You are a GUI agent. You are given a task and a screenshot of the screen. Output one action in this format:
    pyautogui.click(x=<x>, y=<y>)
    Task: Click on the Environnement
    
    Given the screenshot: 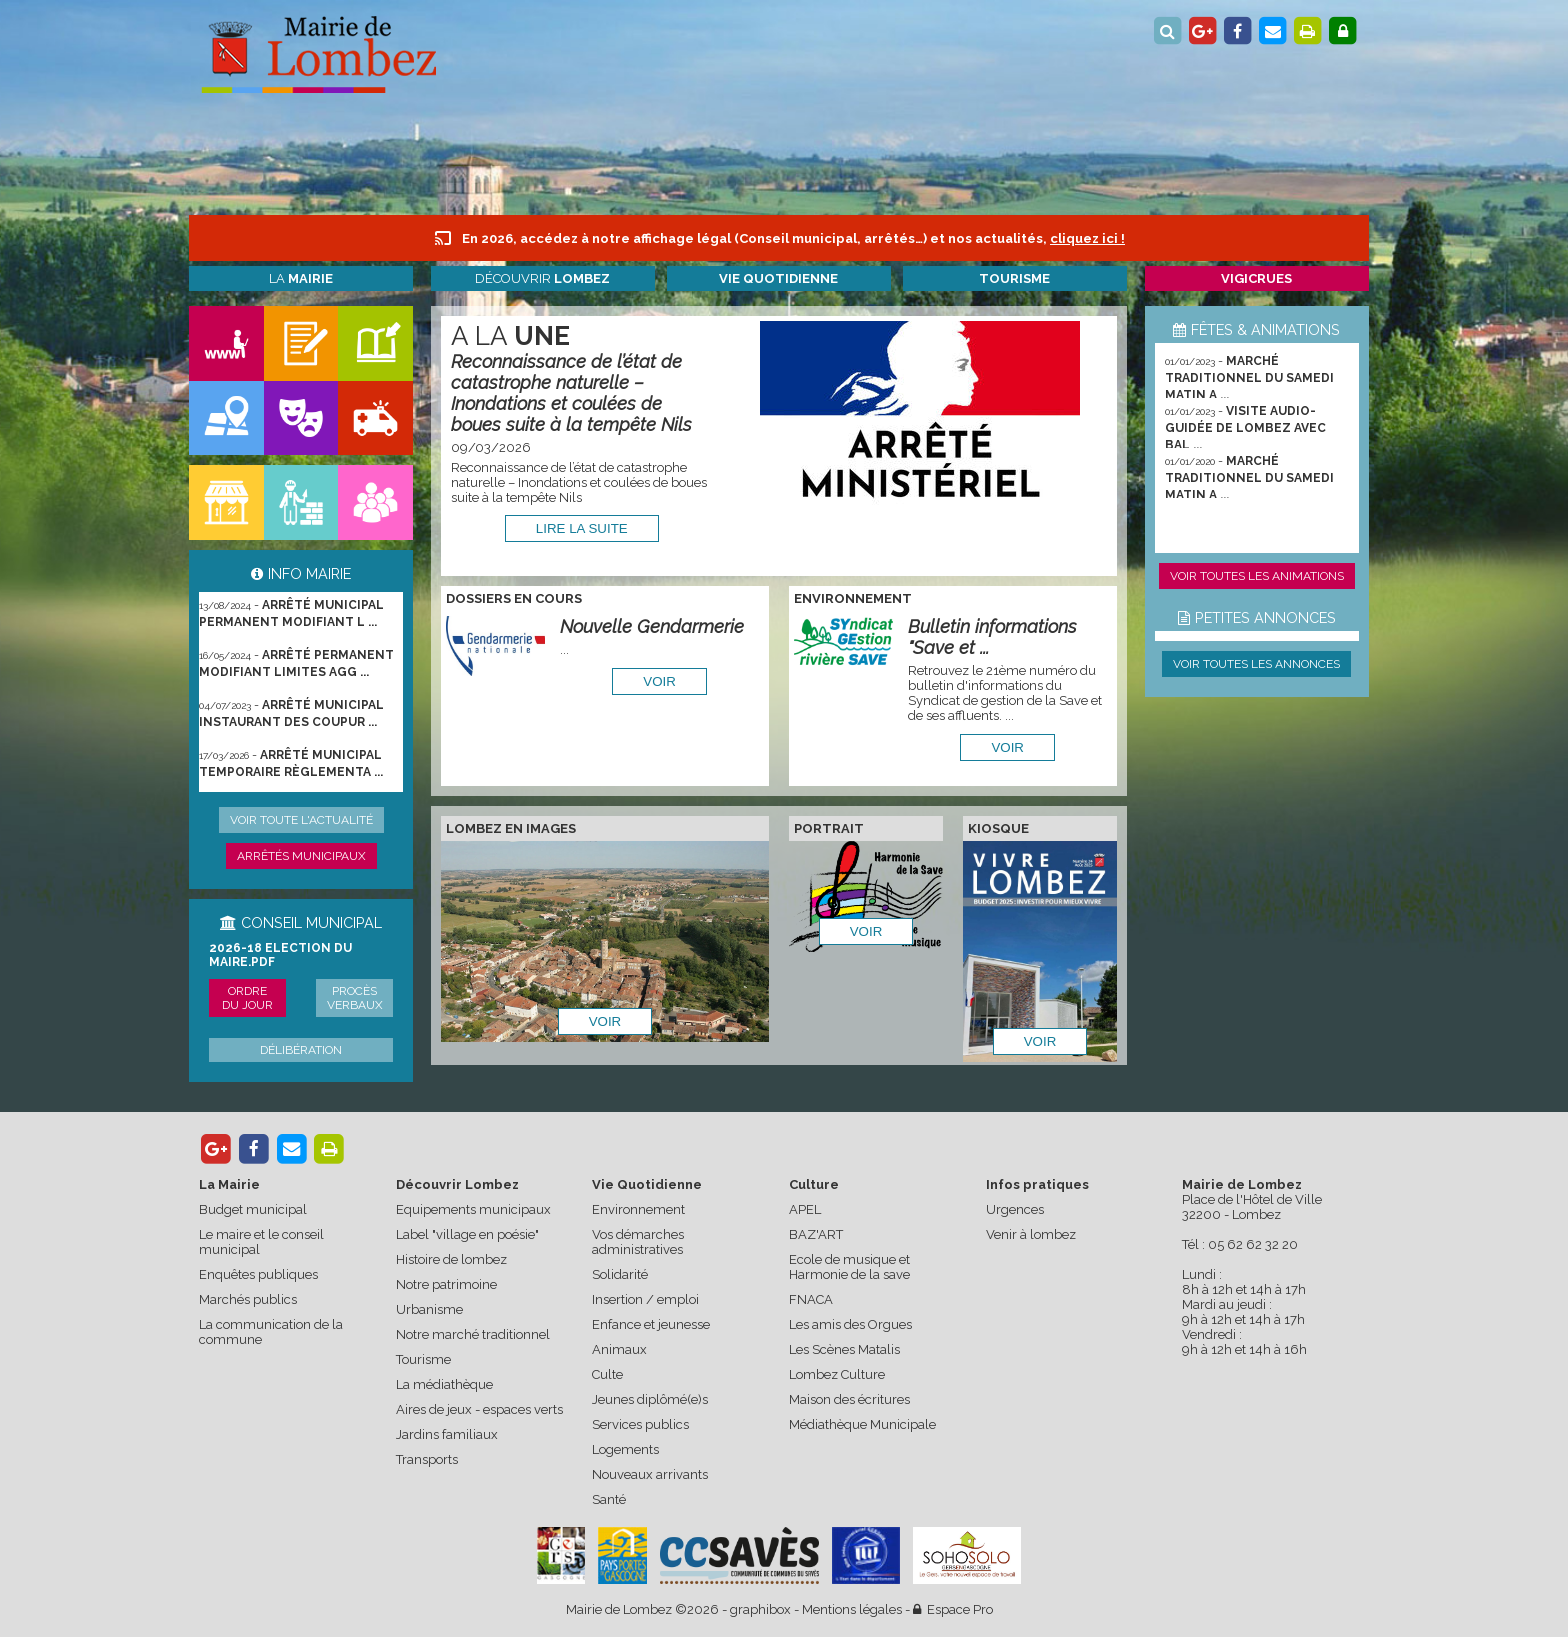 What is the action you would take?
    pyautogui.click(x=638, y=1209)
    